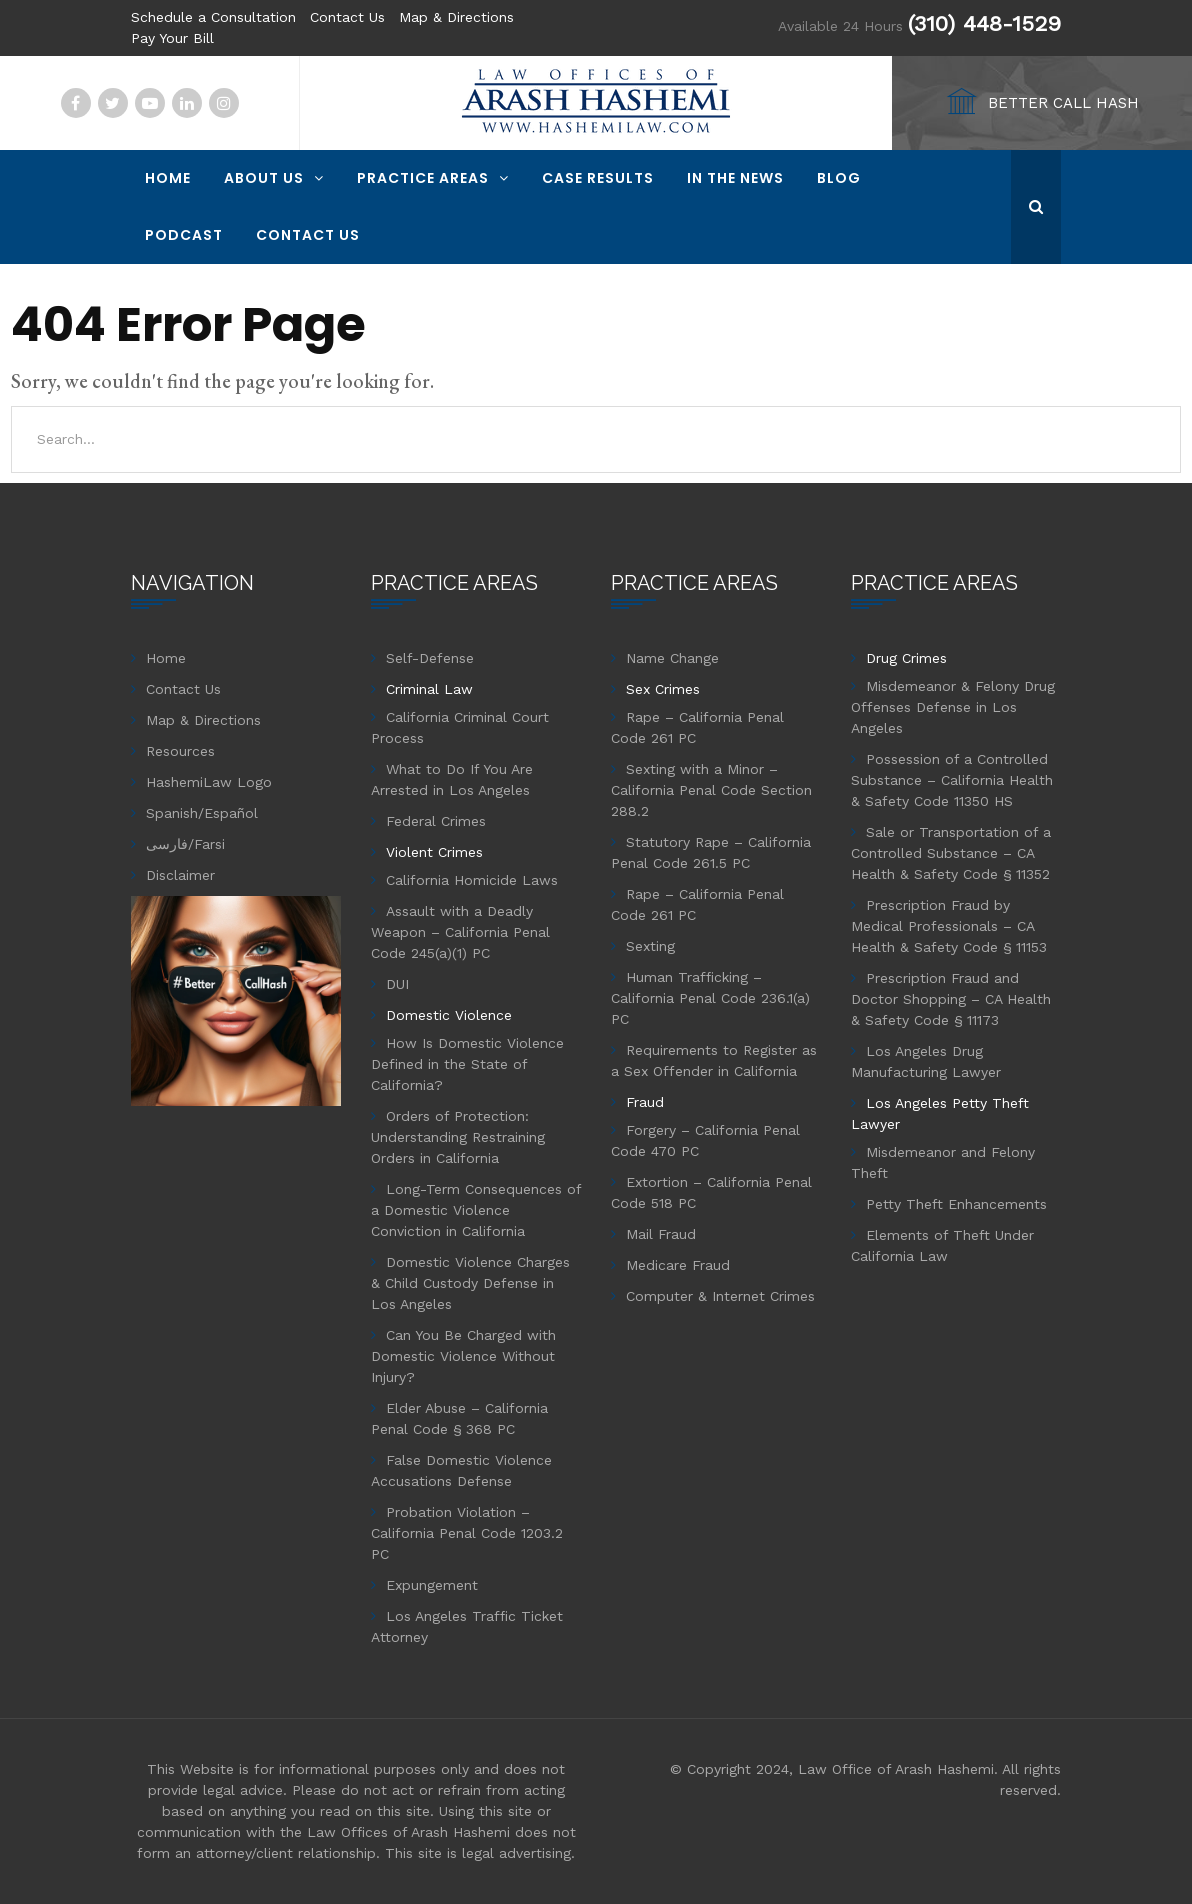  Describe the element at coordinates (467, 1533) in the screenshot. I see `Probation Violation – California Penal Code 1203.2 PC` at that location.